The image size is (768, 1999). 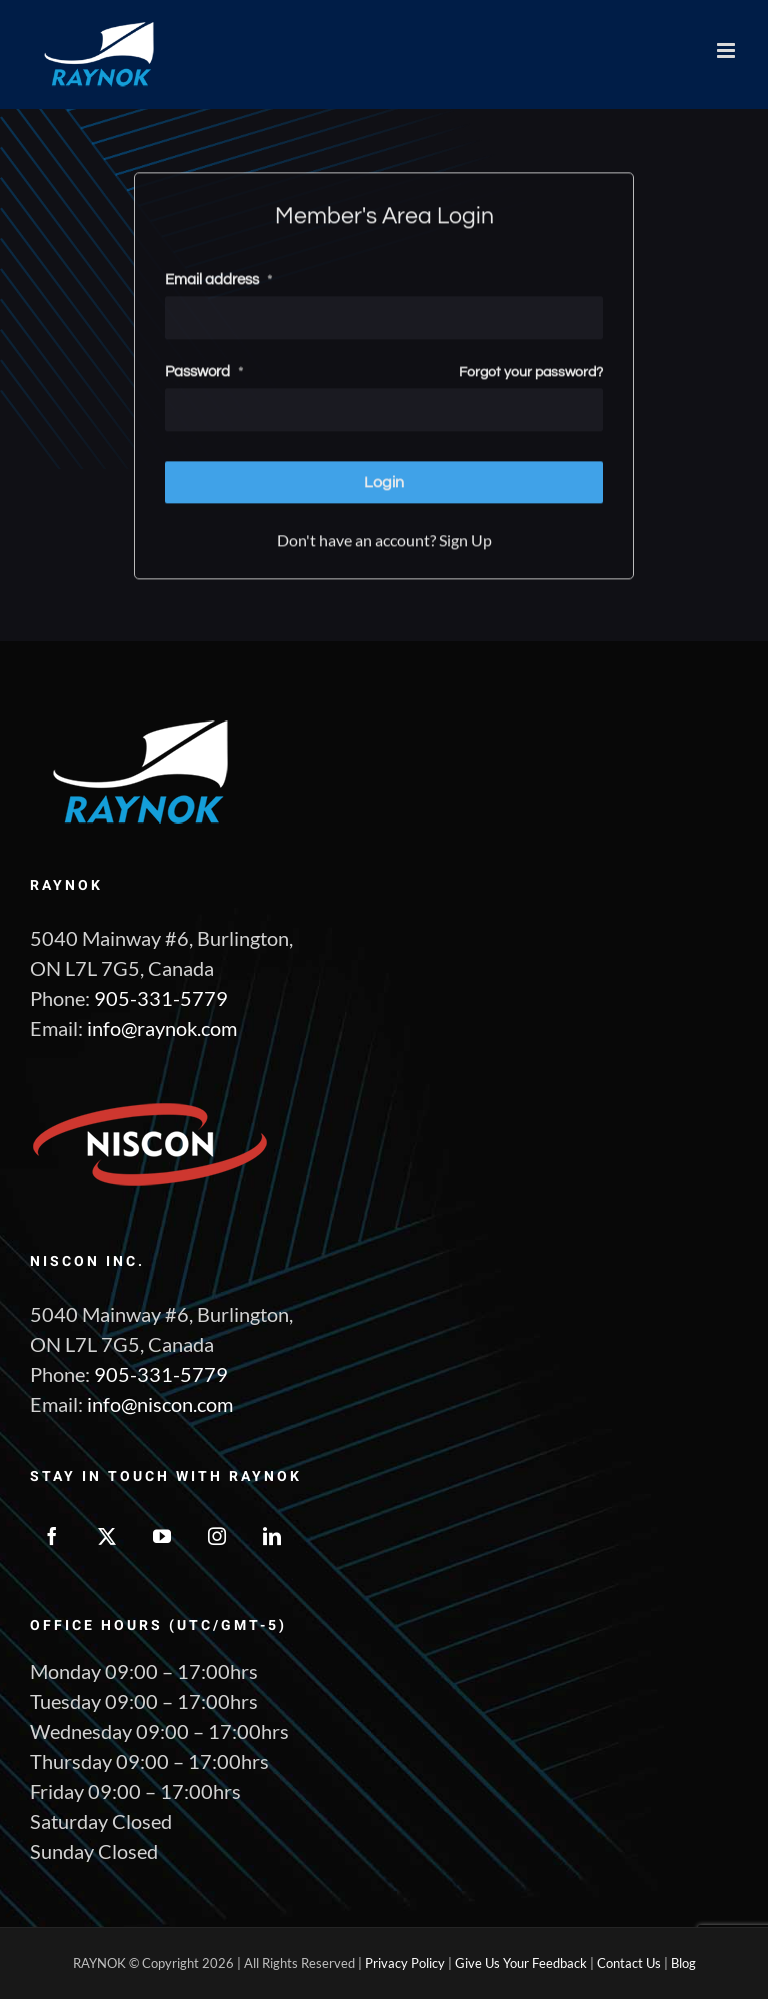 I want to click on 905-331-5779, so click(x=161, y=998).